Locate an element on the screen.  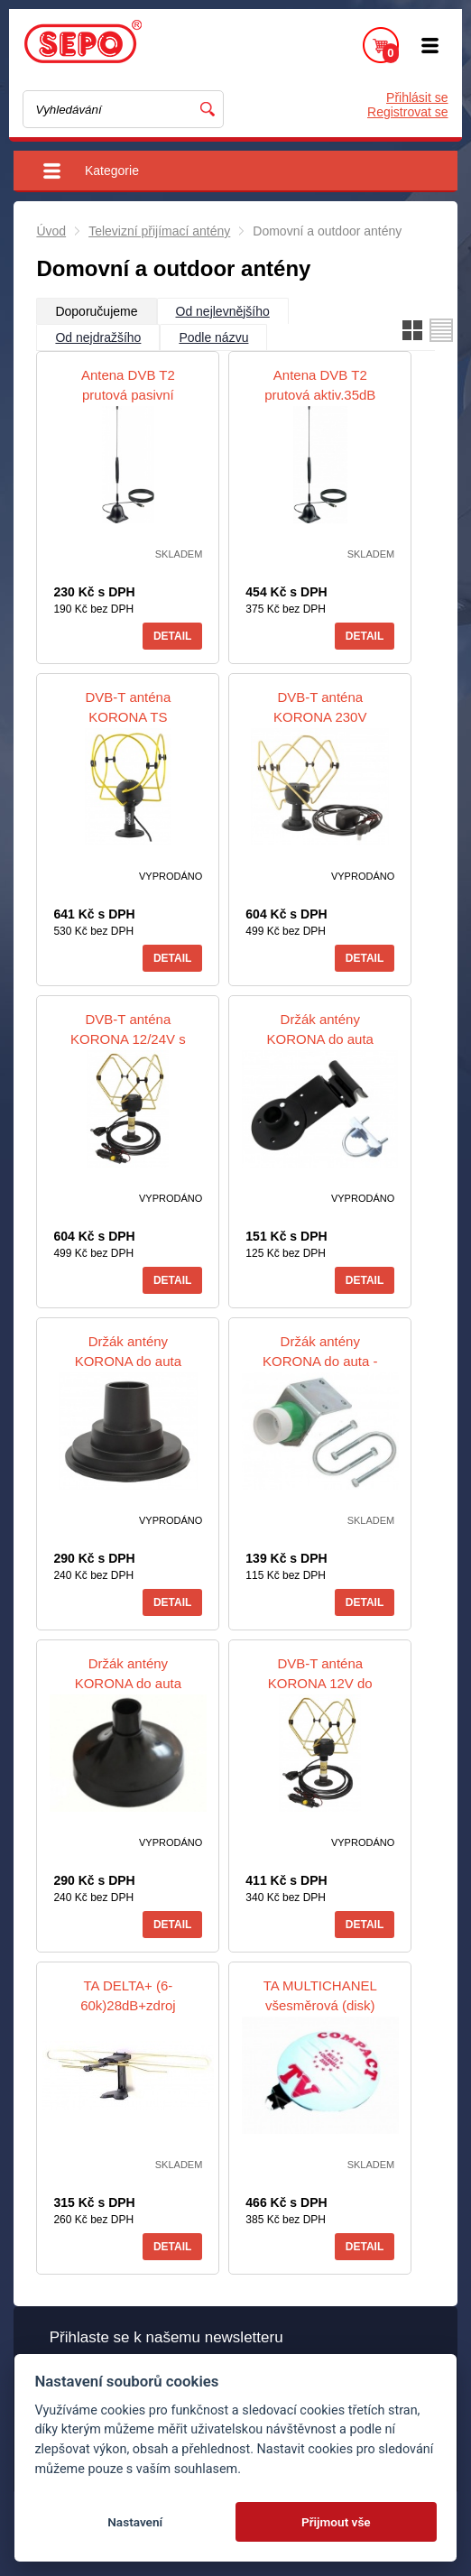
Držák antény KORONA do auta - na zahrádku is located at coordinates (320, 1361).